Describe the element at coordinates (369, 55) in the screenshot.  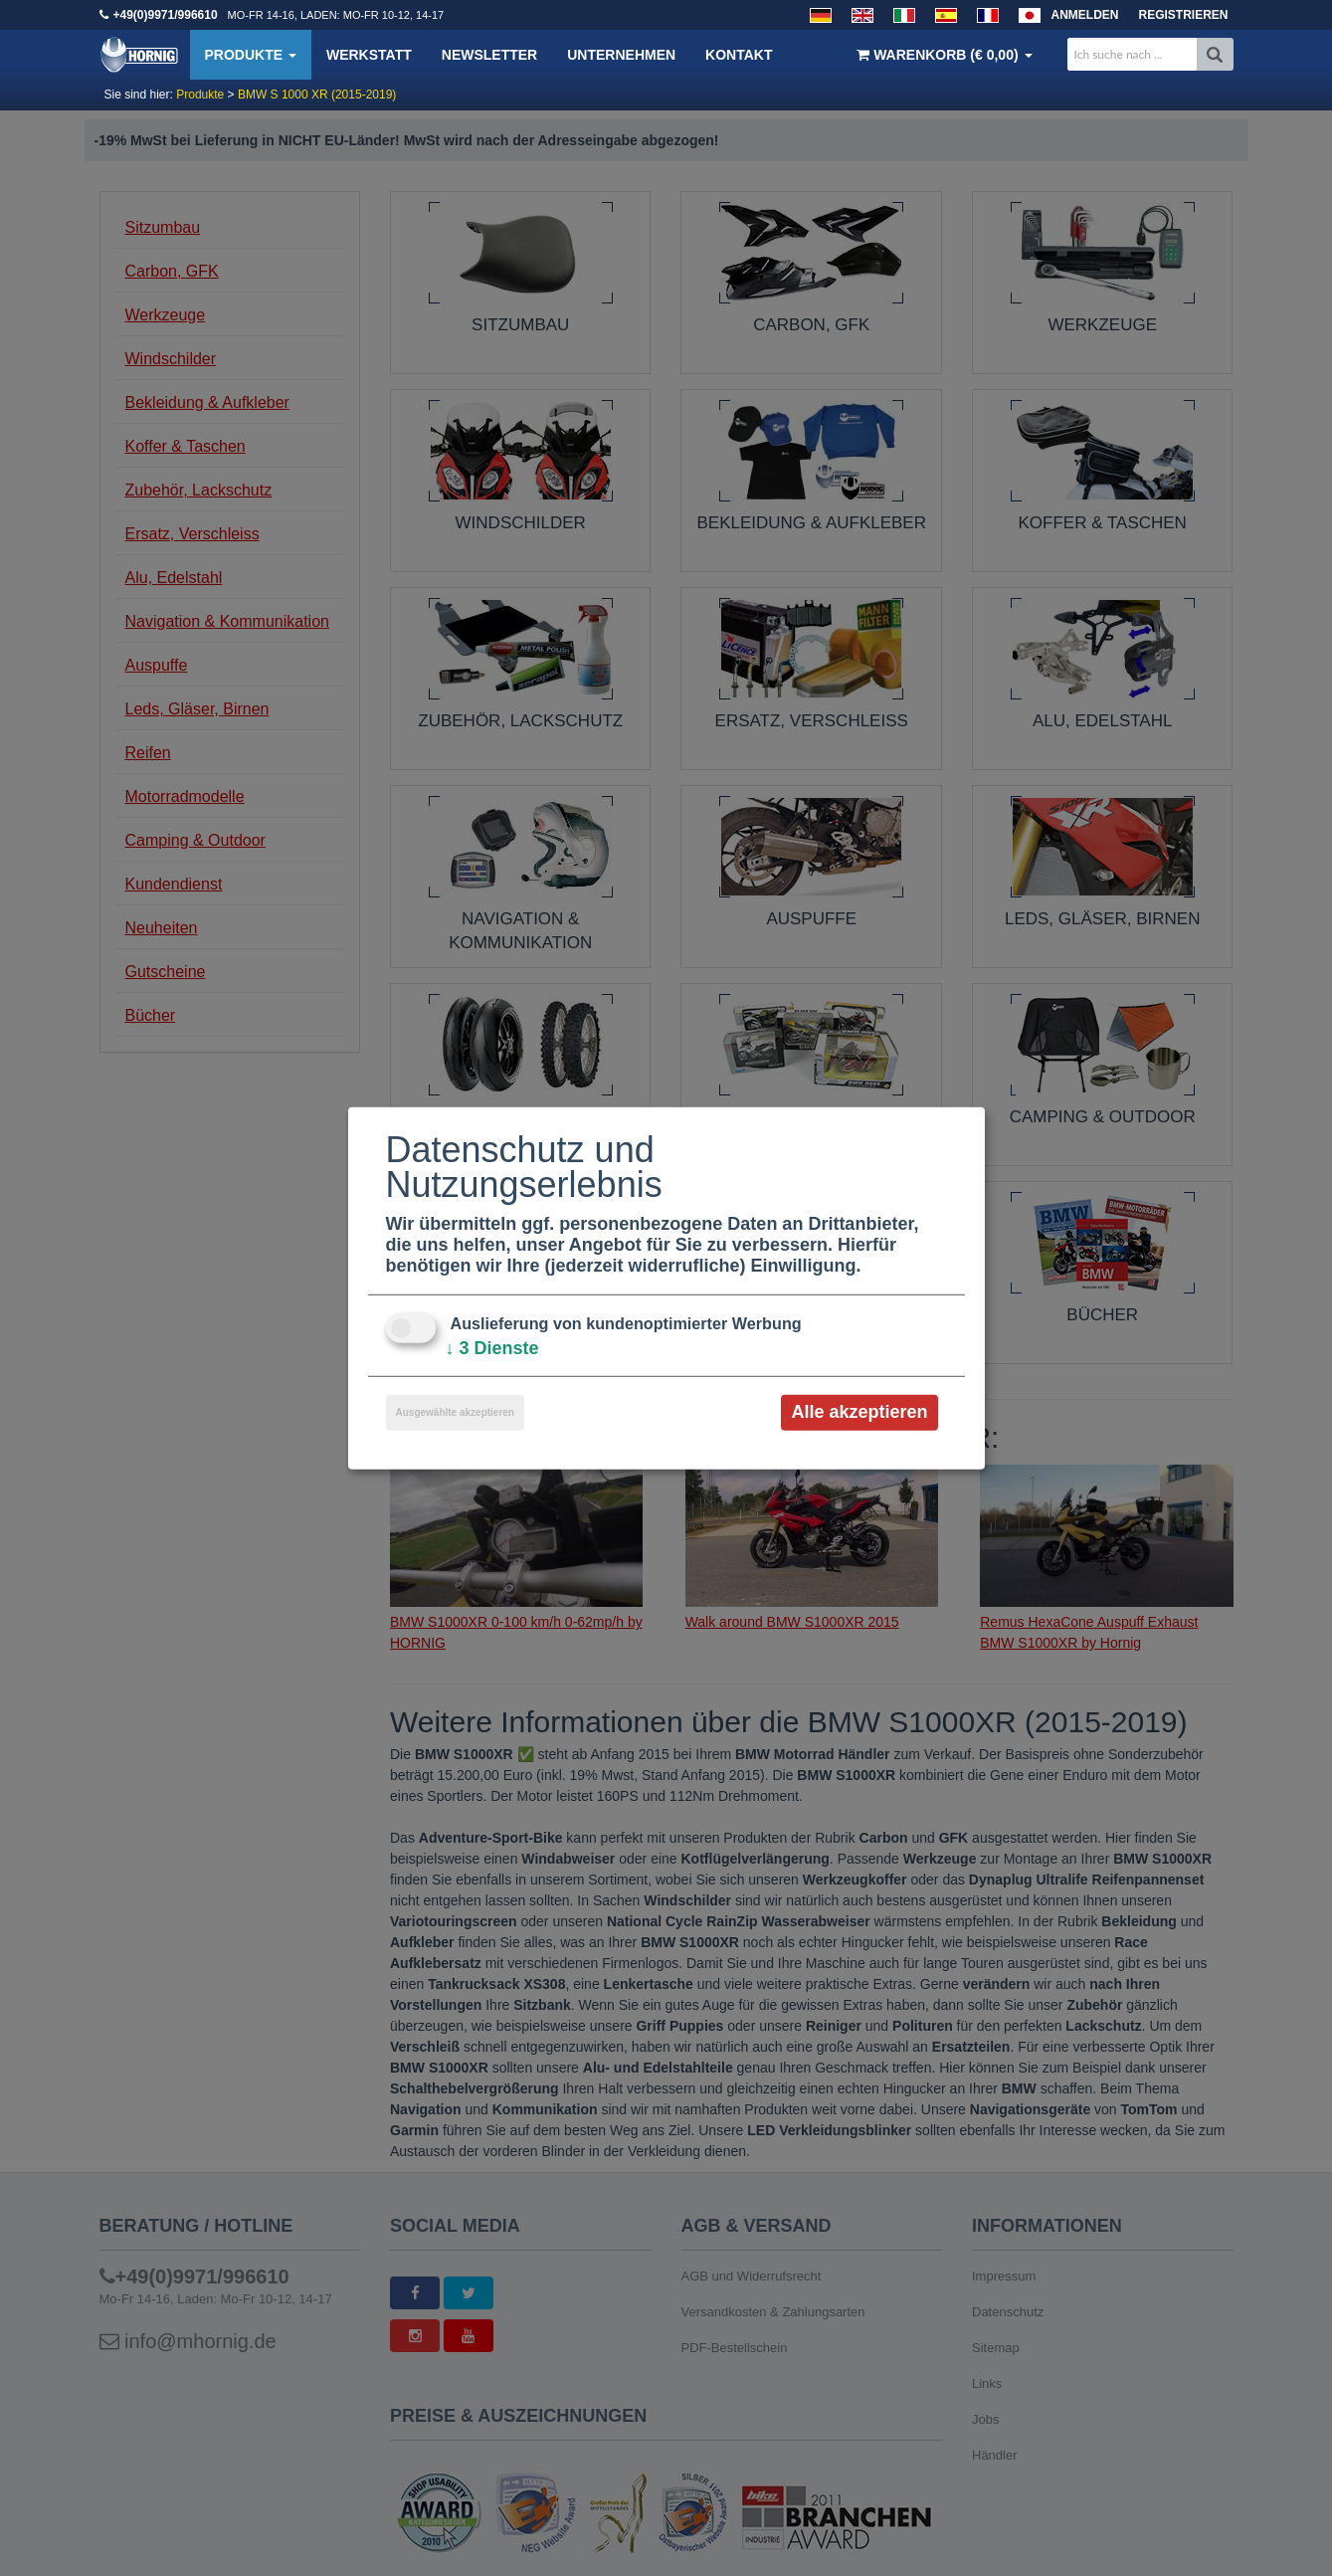
I see `Werkstatt` at that location.